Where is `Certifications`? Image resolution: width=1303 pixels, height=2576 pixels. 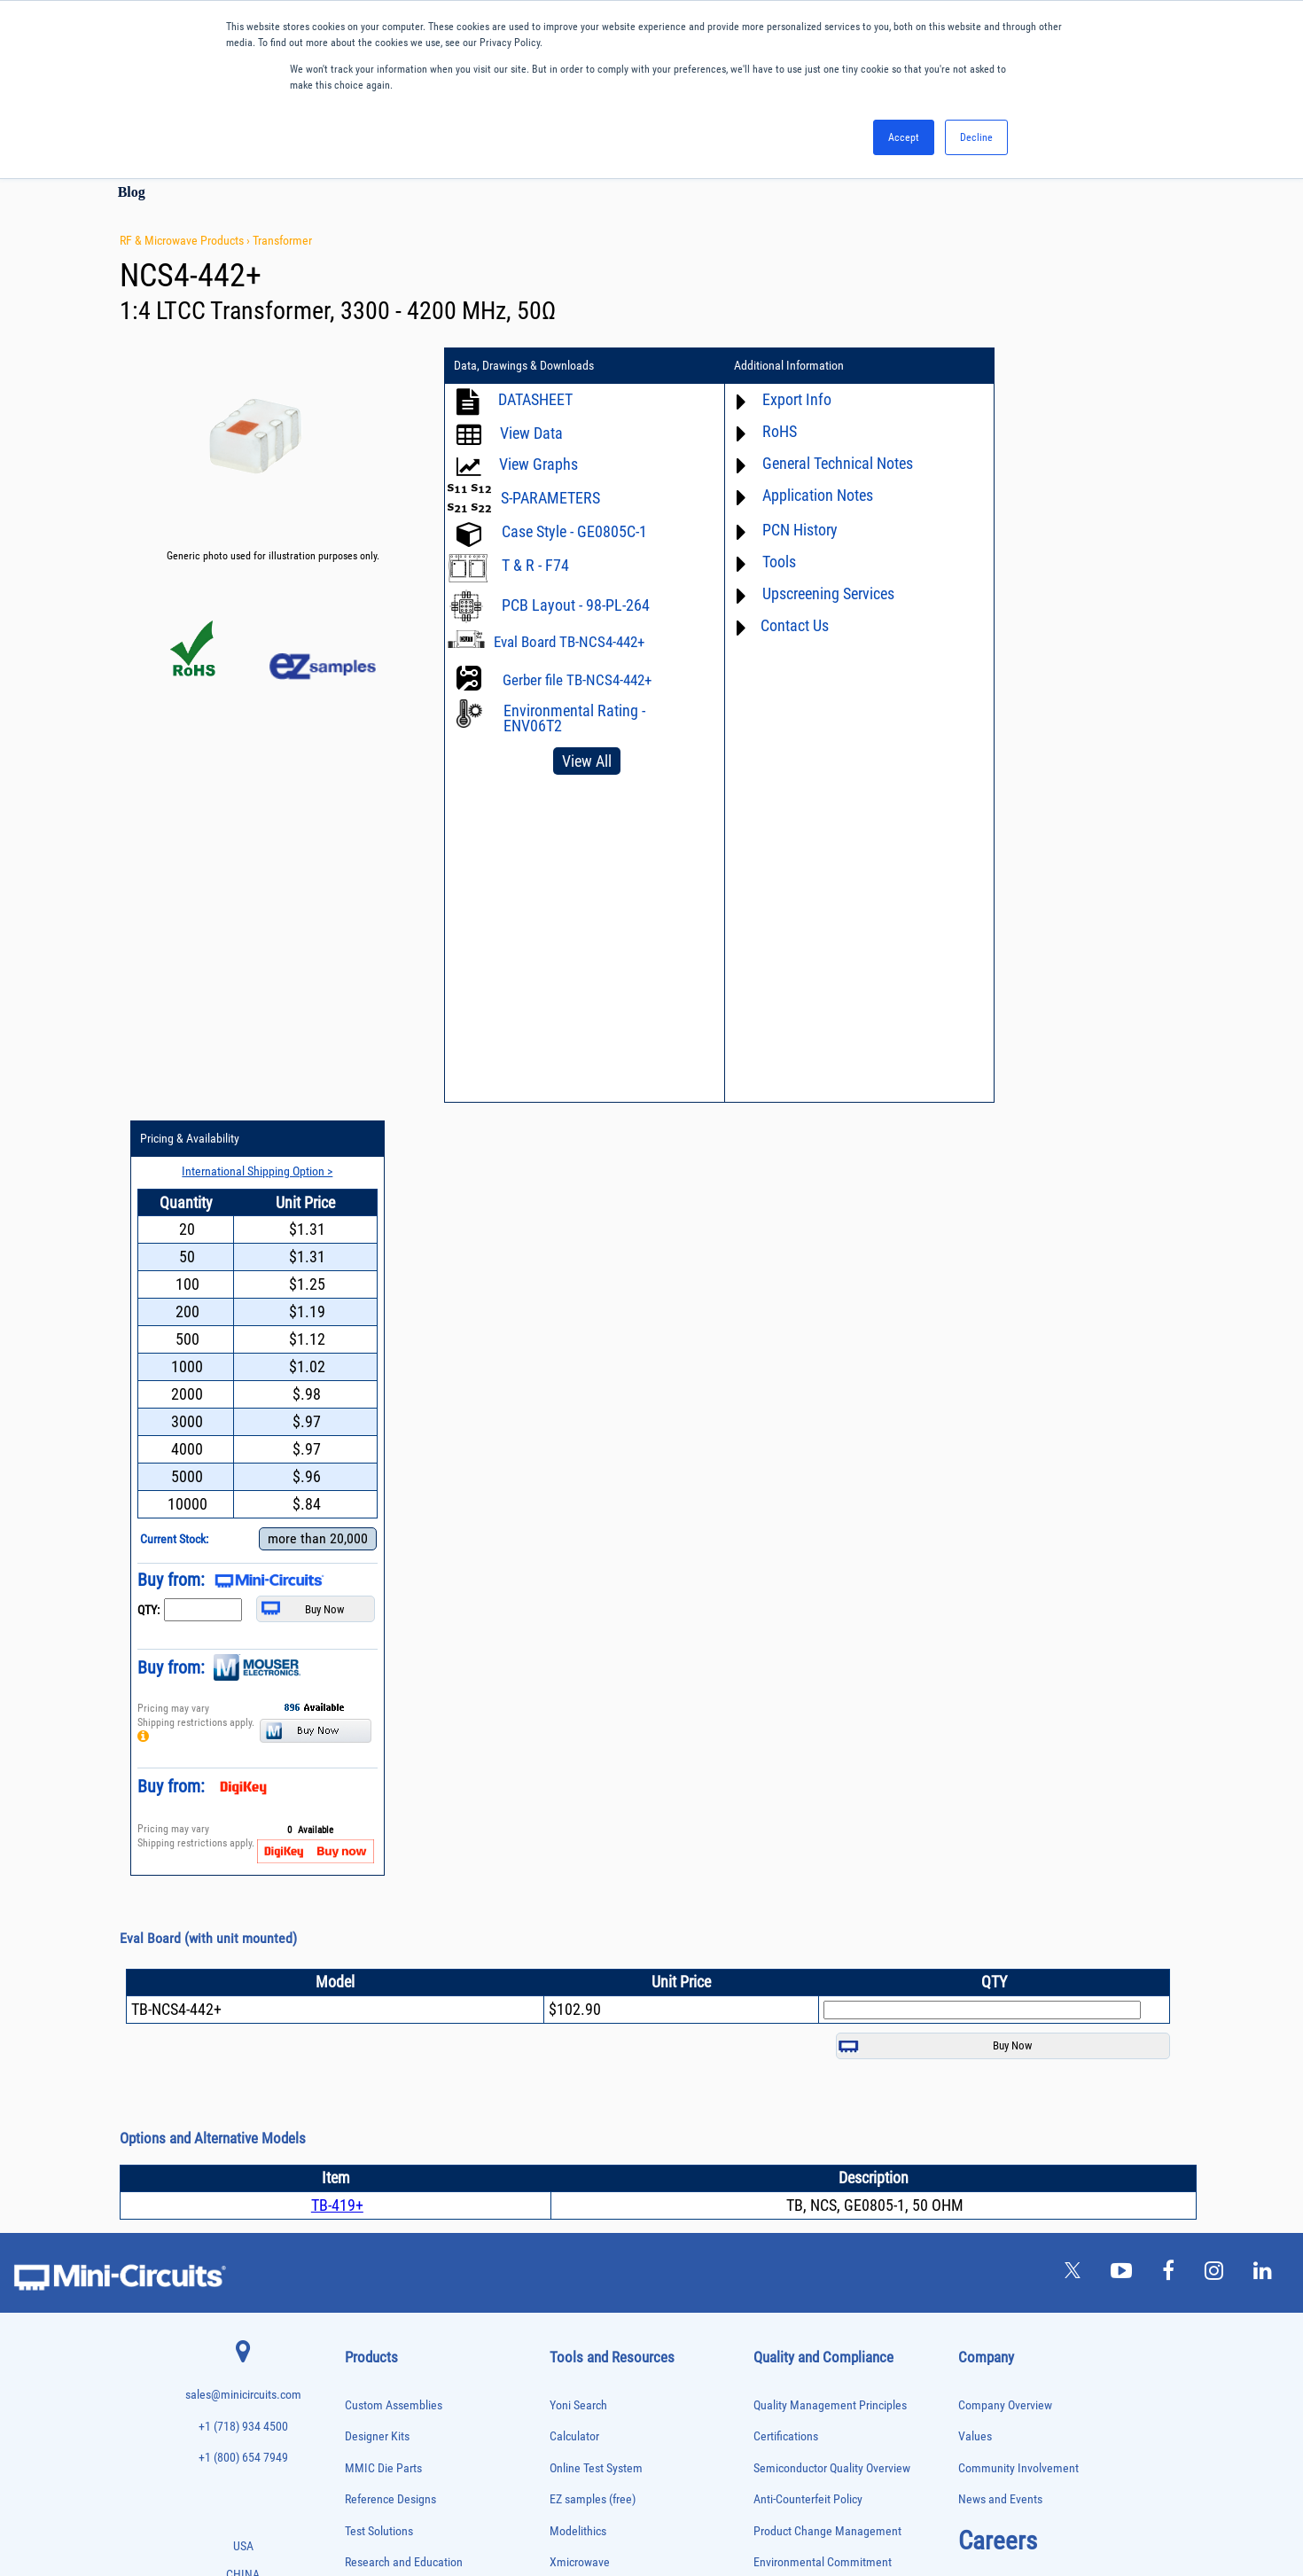 Certifications is located at coordinates (785, 1663).